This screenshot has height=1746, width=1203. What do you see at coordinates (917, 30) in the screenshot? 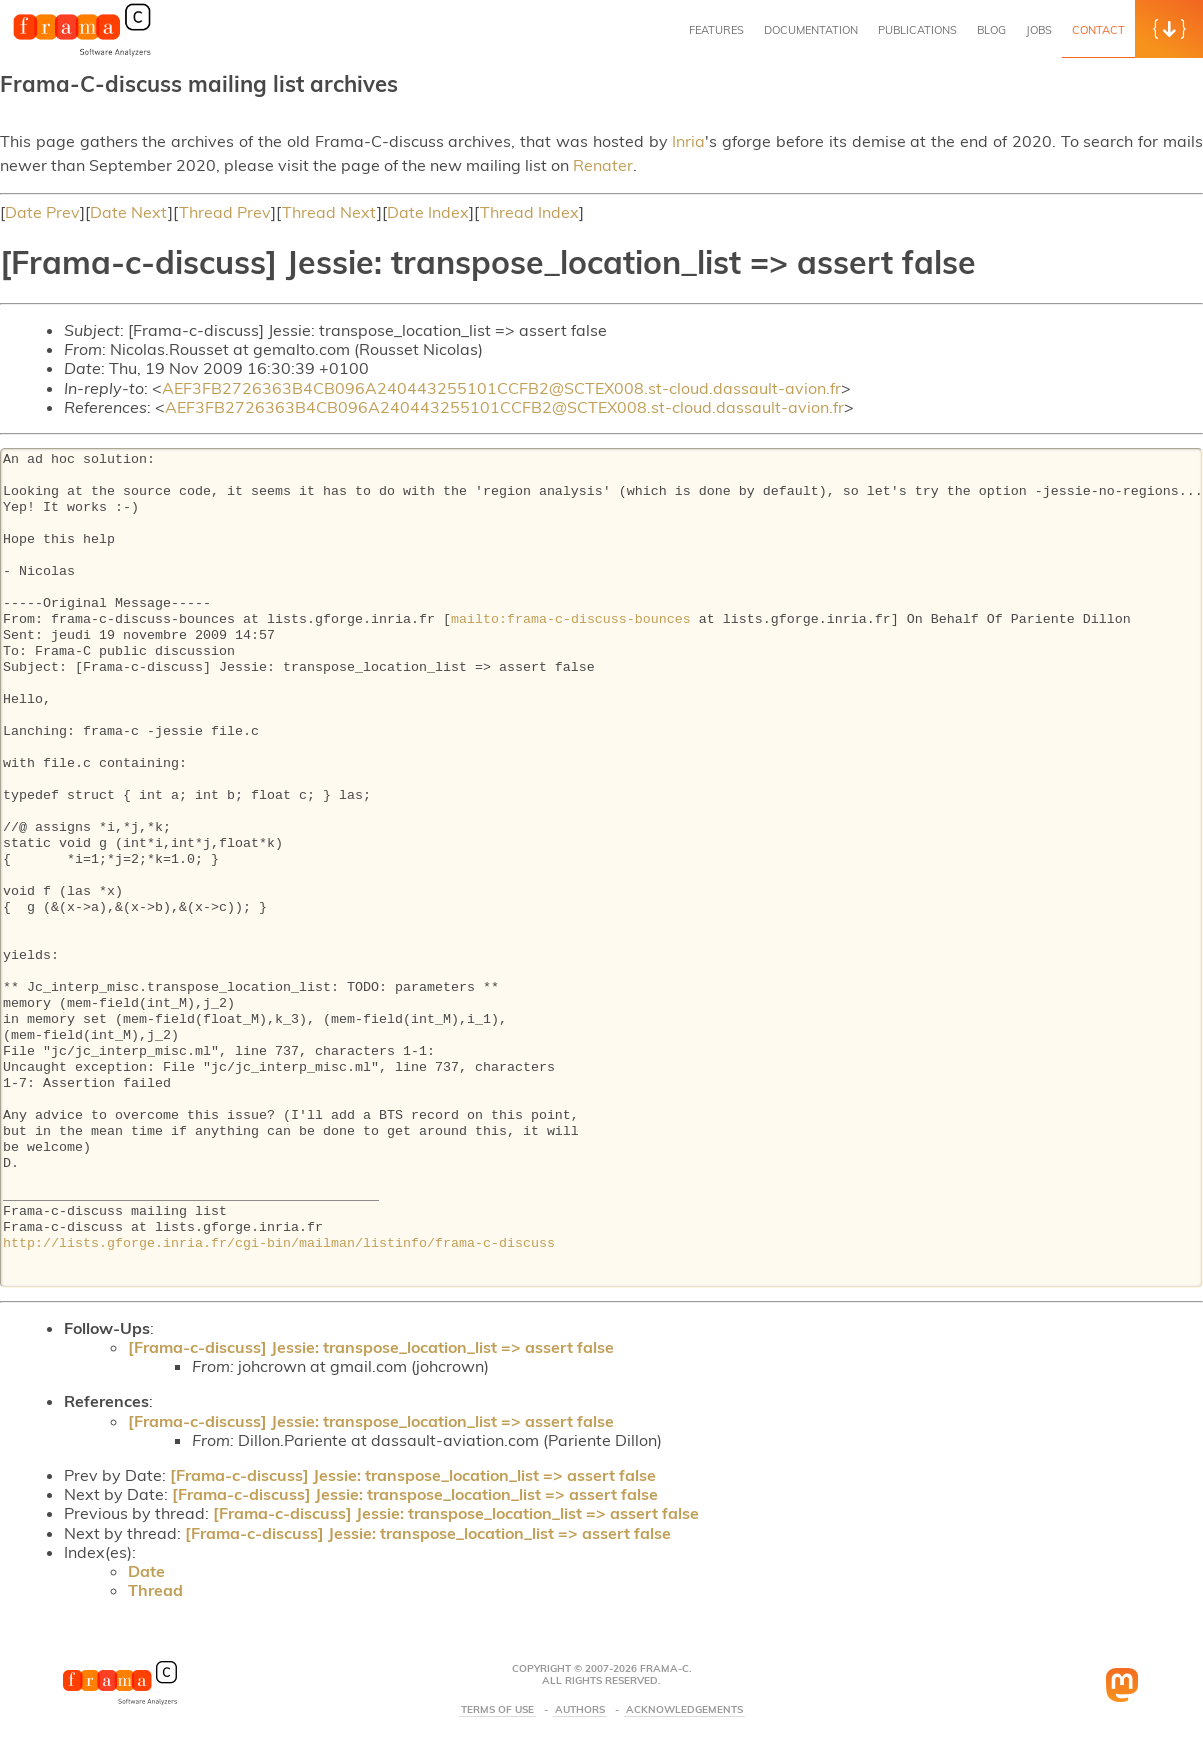
I see `Publications` at bounding box center [917, 30].